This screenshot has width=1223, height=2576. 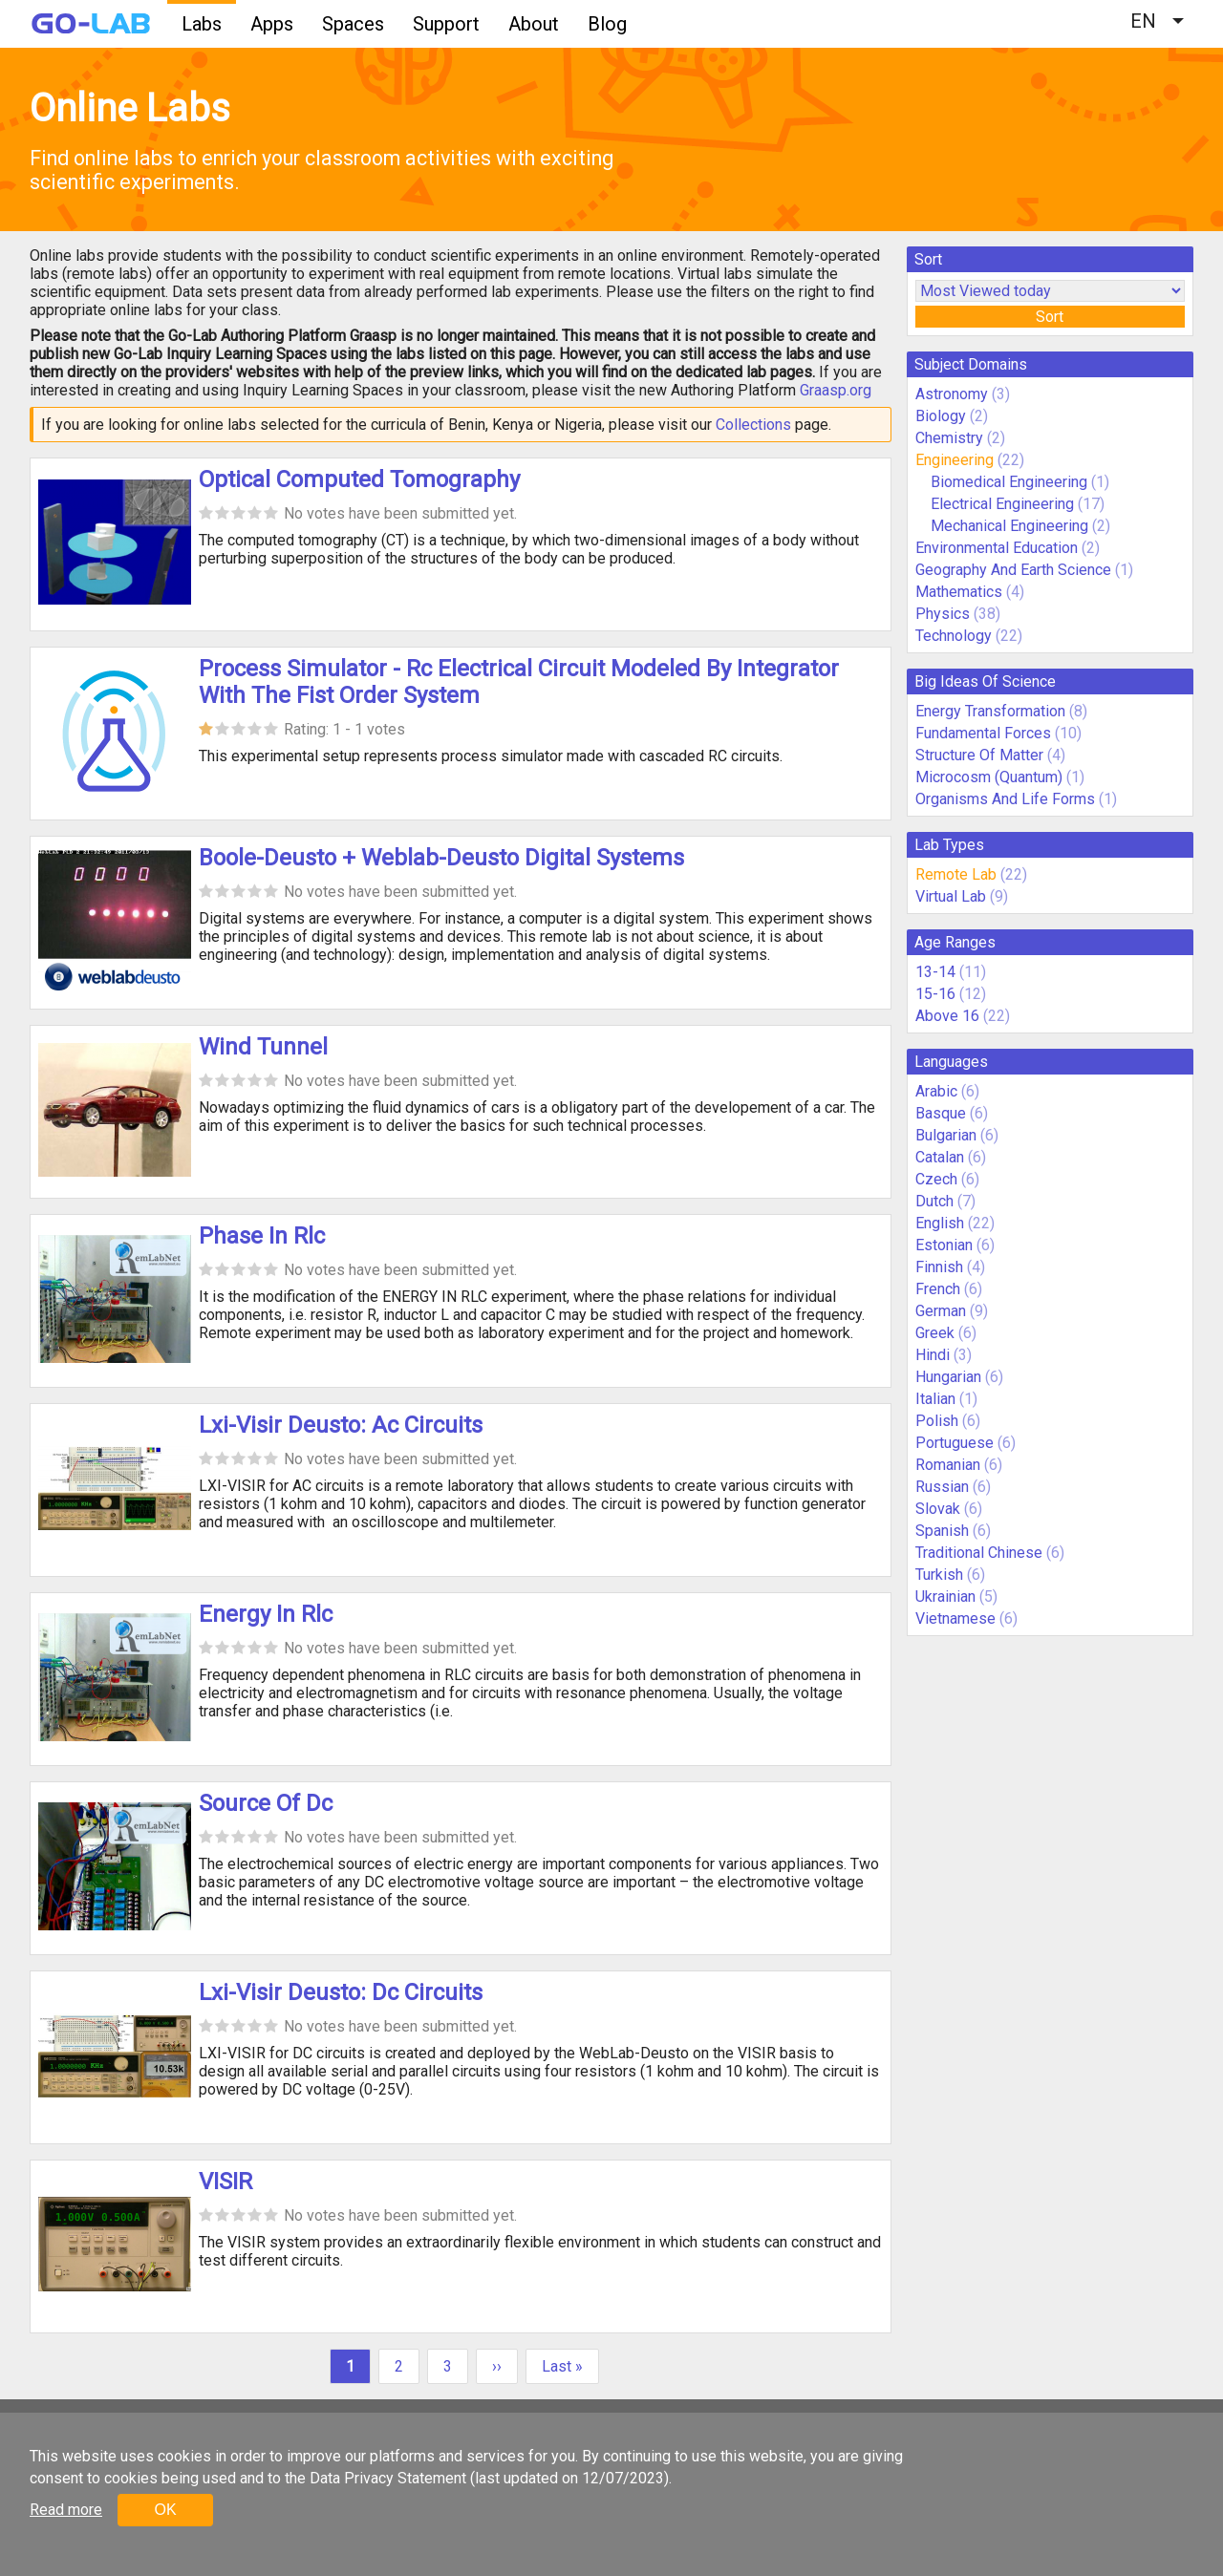 What do you see at coordinates (1049, 317) in the screenshot?
I see `Sort` at bounding box center [1049, 317].